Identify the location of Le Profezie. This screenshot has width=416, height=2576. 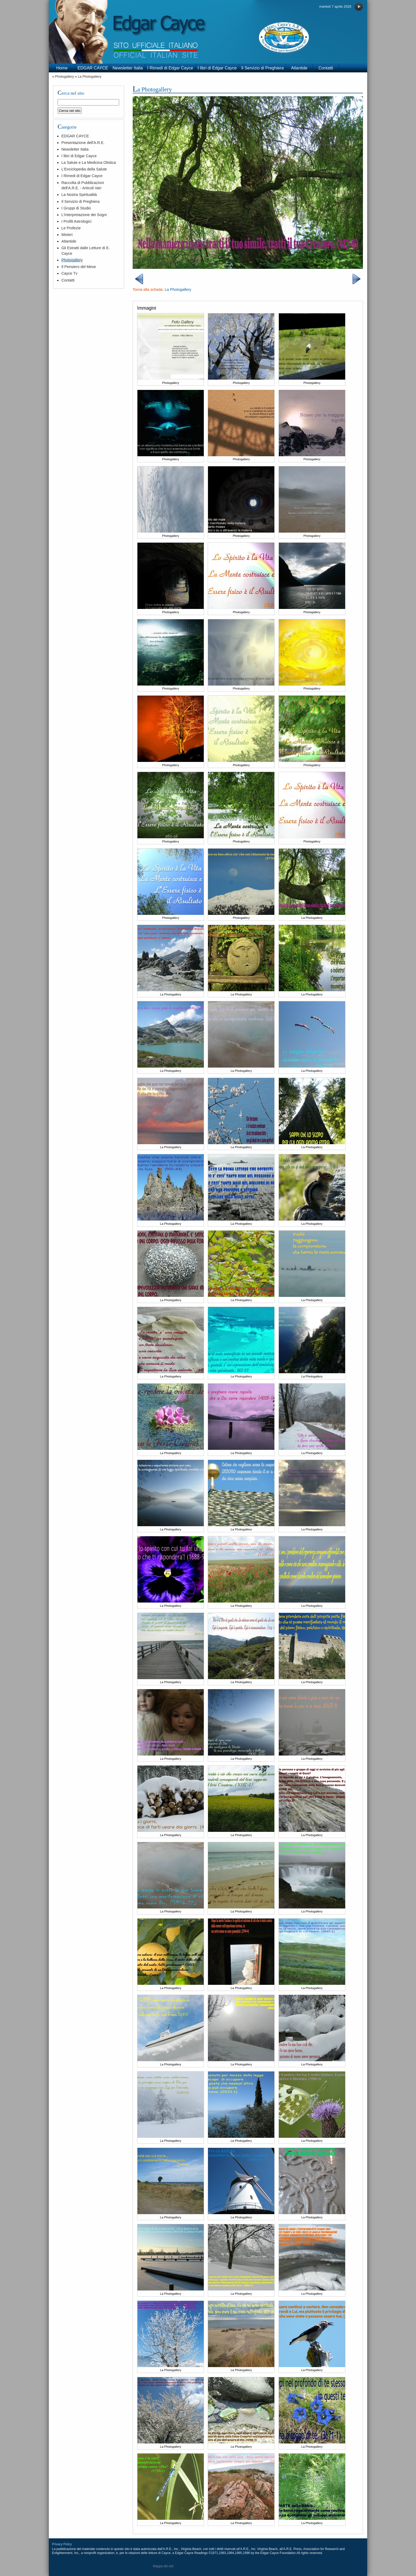
(71, 228).